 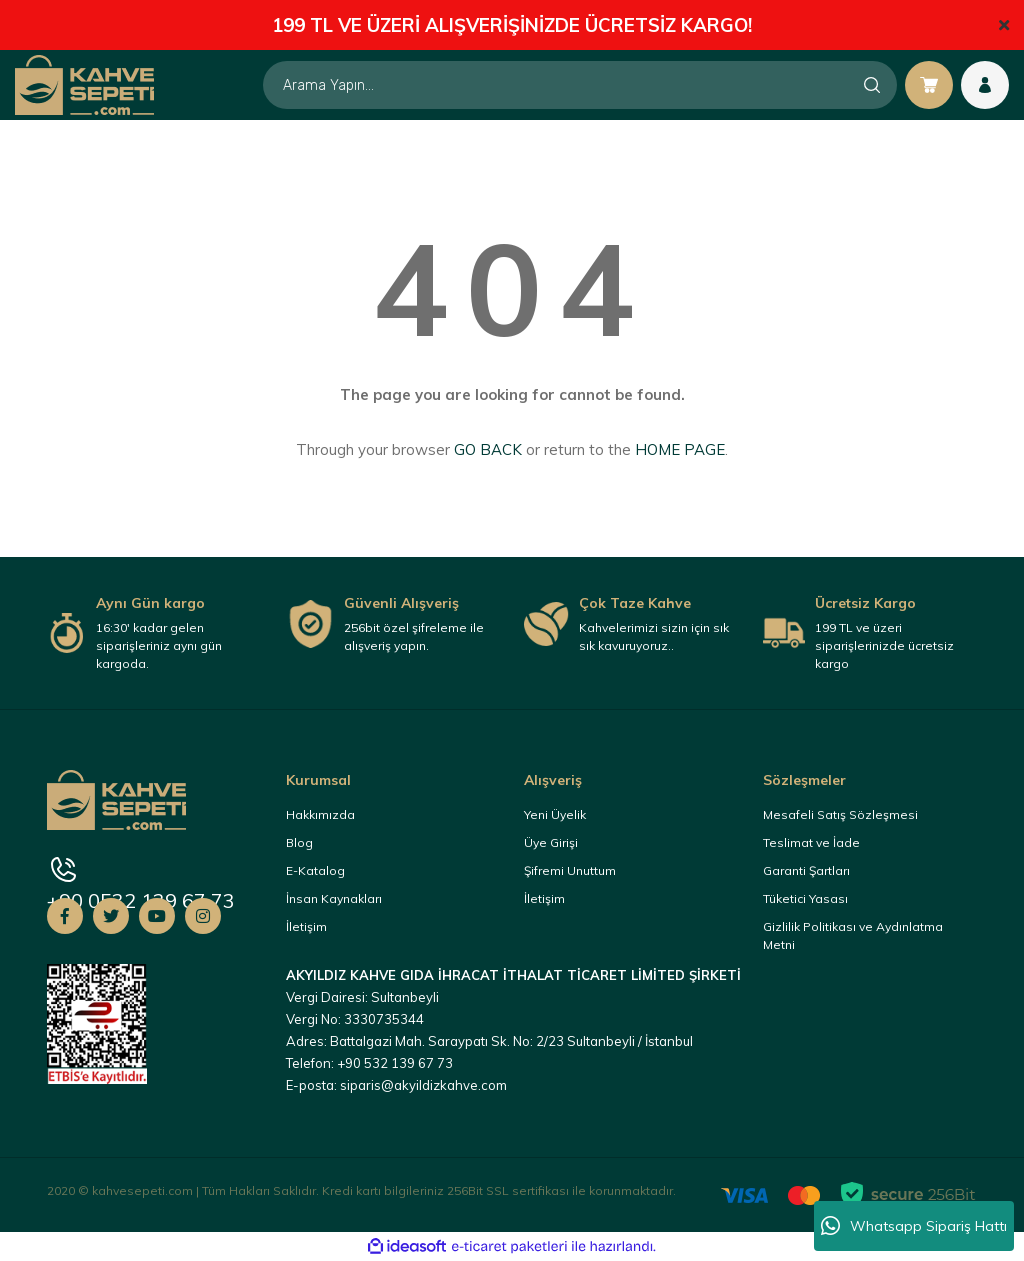 What do you see at coordinates (805, 898) in the screenshot?
I see `Tüketici Yasası` at bounding box center [805, 898].